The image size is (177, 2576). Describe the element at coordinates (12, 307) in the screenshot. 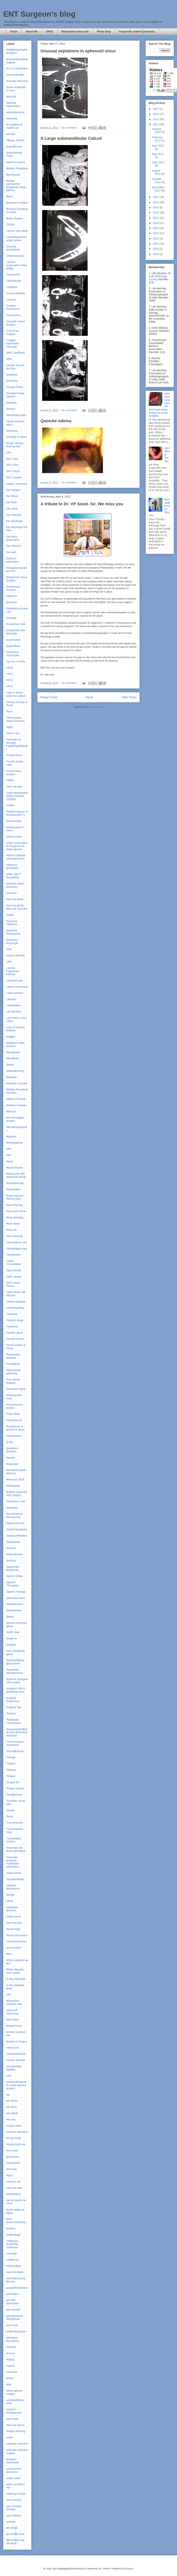

I see `Contact Granuloma` at that location.